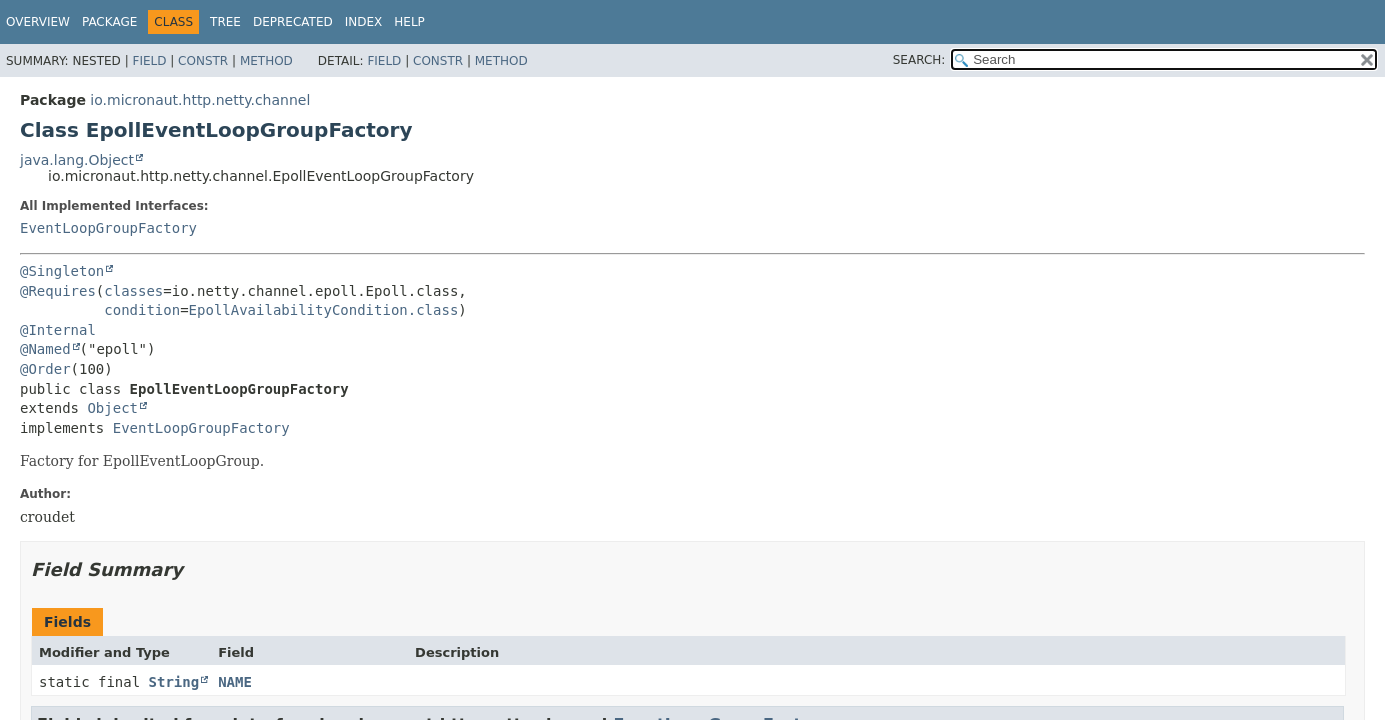  Describe the element at coordinates (45, 349) in the screenshot. I see `@Named` at that location.